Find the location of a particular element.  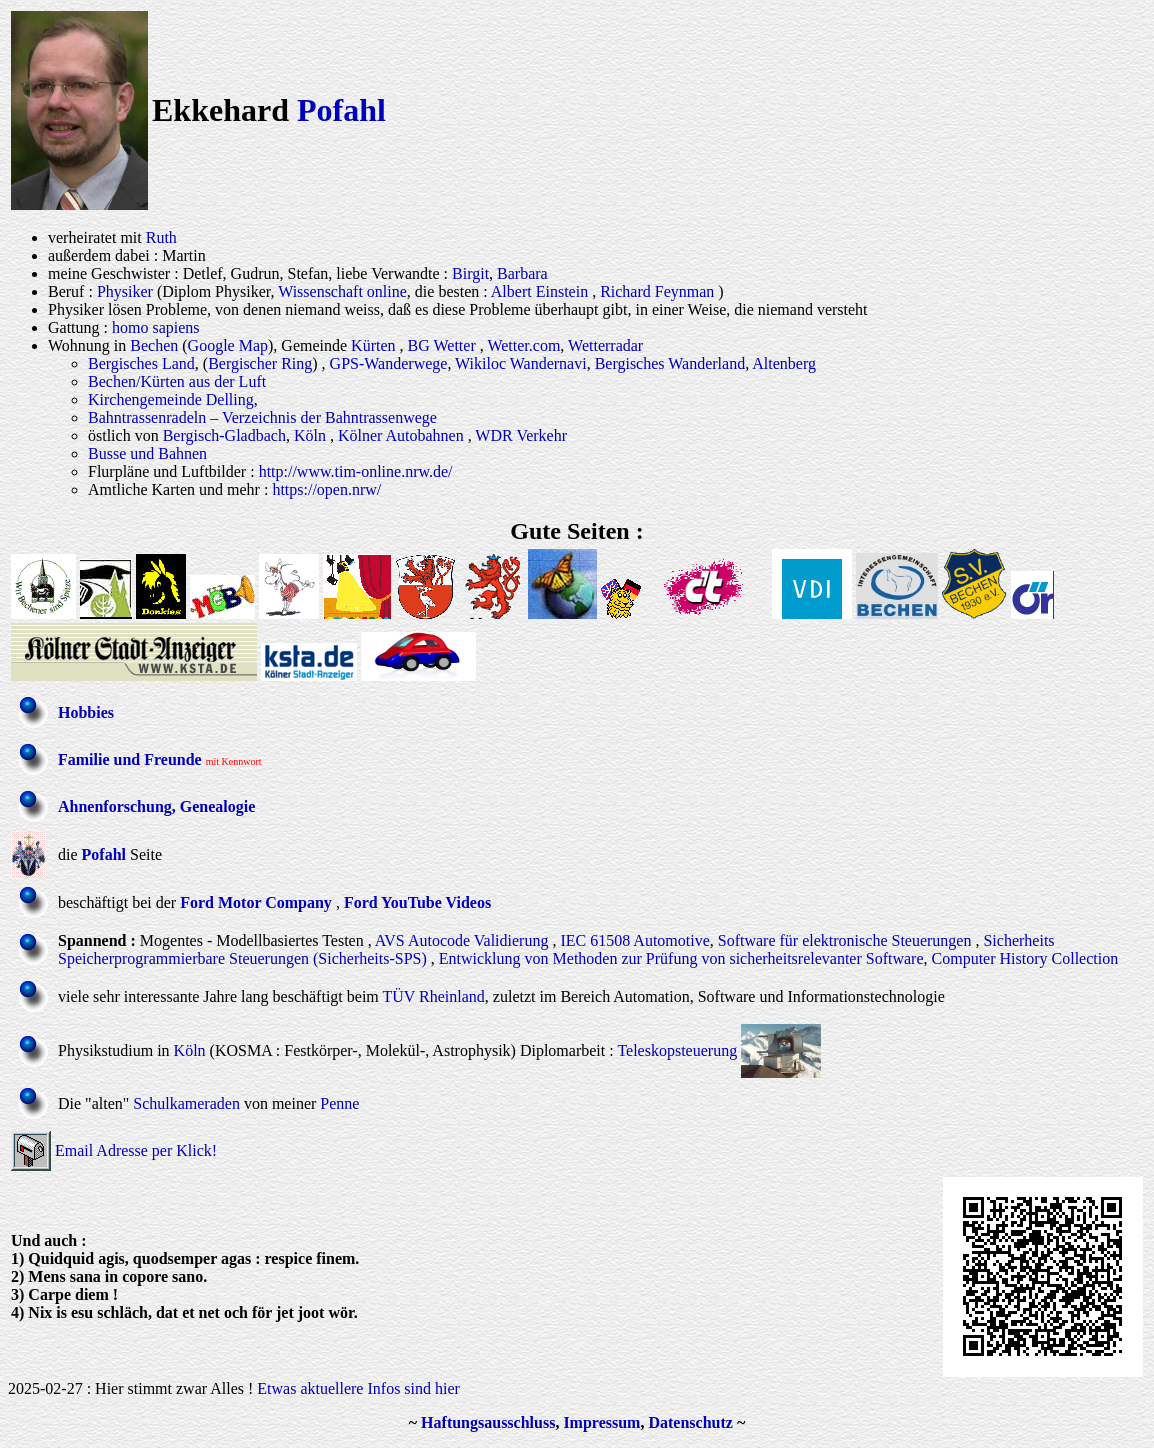

Kölner Autobahnen is located at coordinates (401, 435).